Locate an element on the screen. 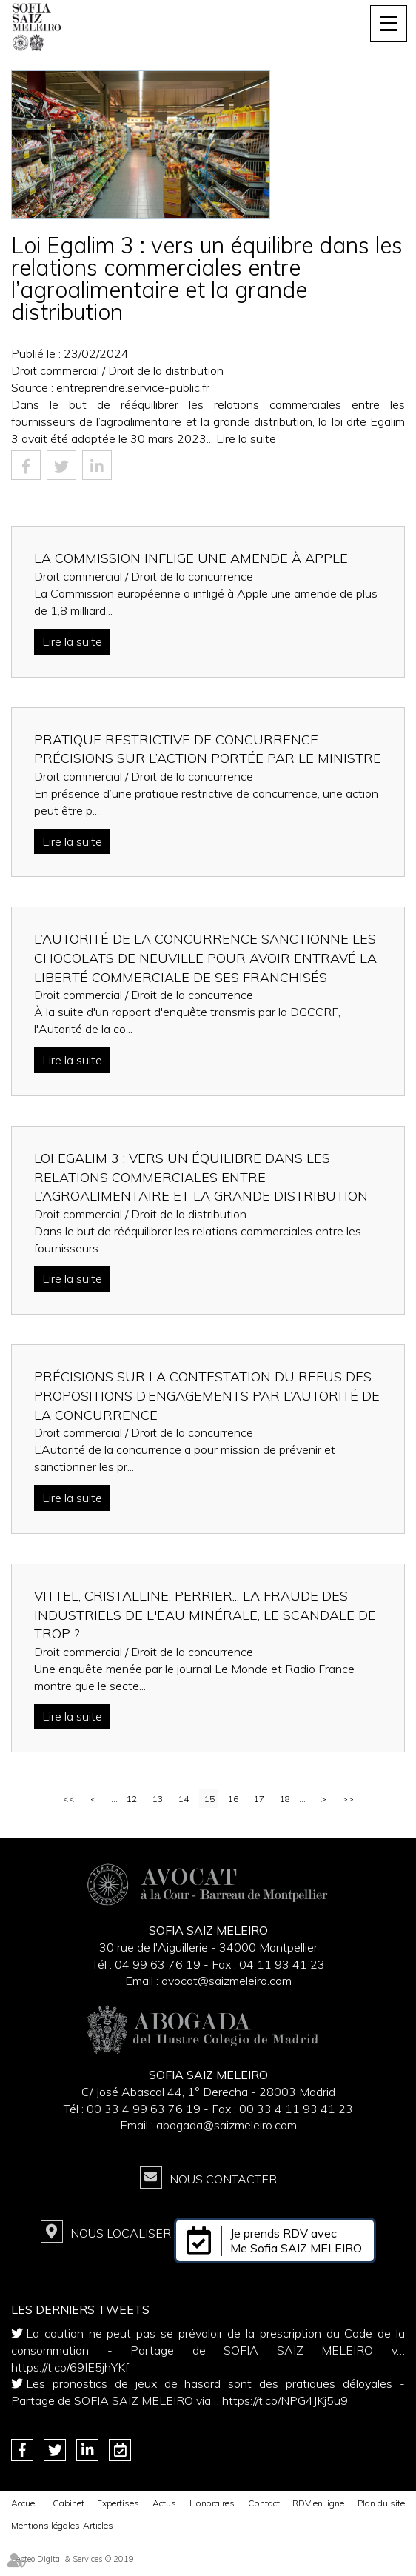 The image size is (416, 2576). Articles is located at coordinates (98, 2525).